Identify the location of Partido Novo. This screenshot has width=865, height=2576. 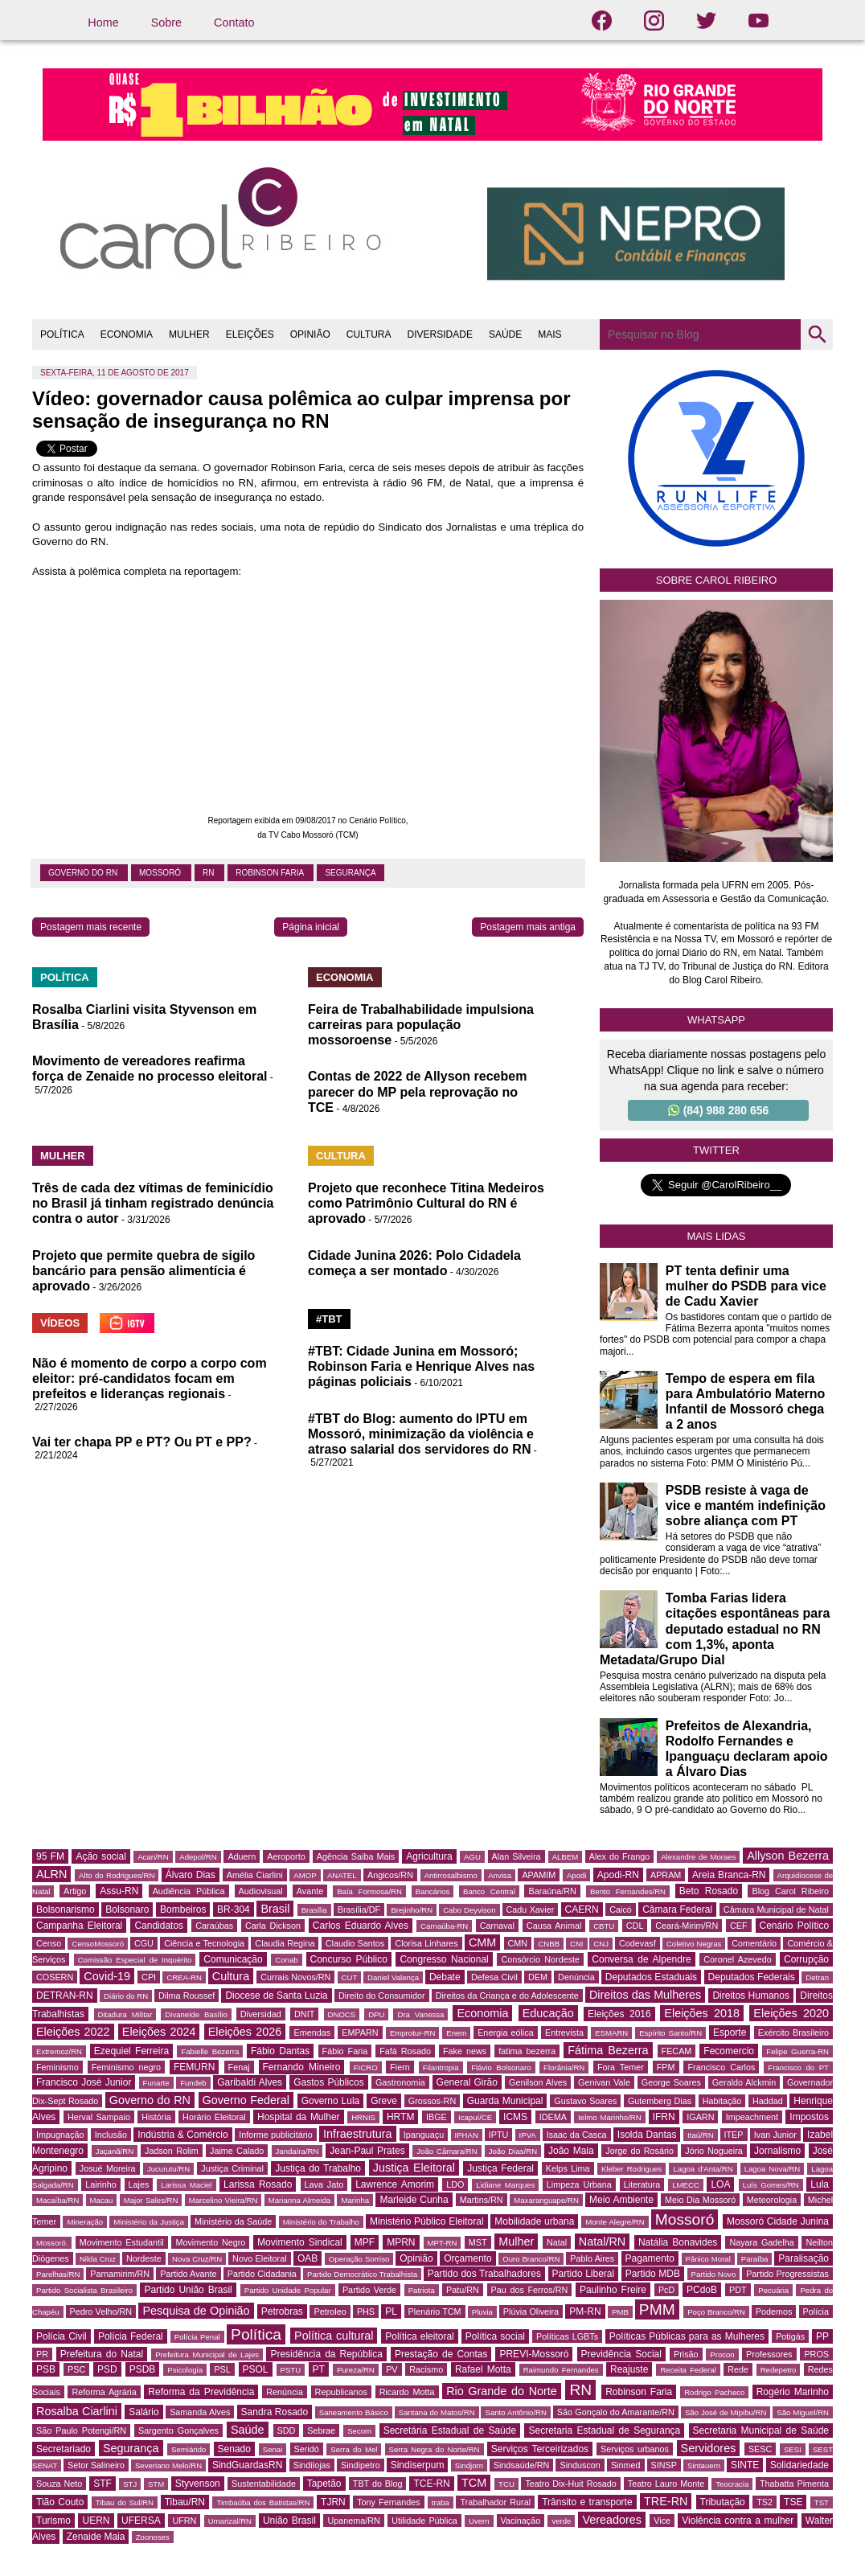
(713, 2274).